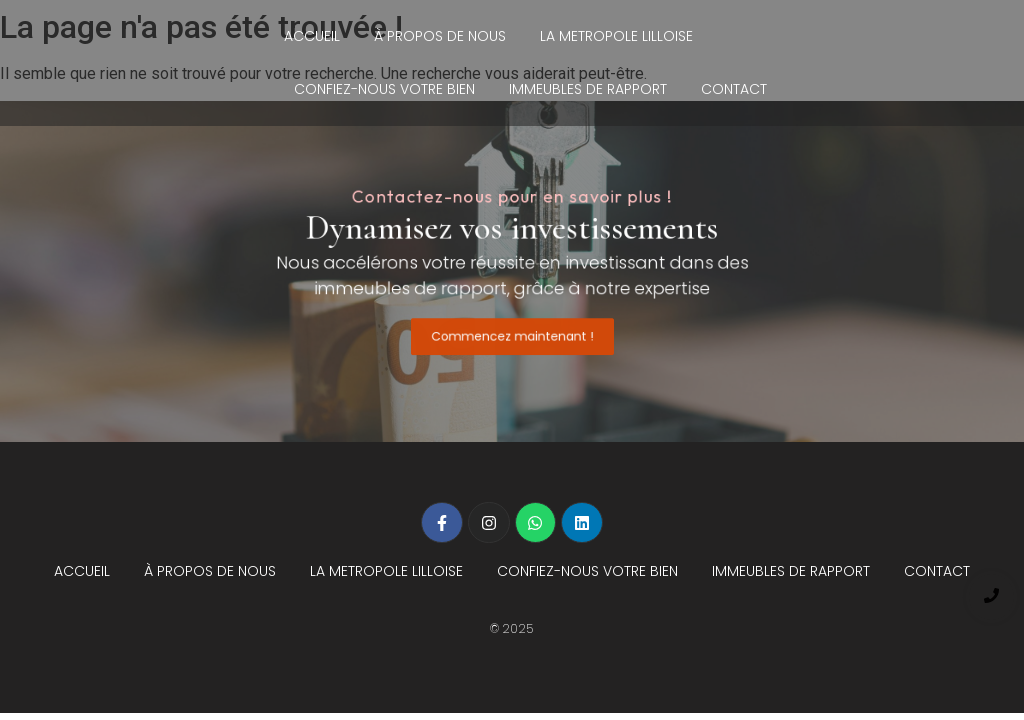  Describe the element at coordinates (440, 36) in the screenshot. I see `À PROPOS DE NOUS` at that location.